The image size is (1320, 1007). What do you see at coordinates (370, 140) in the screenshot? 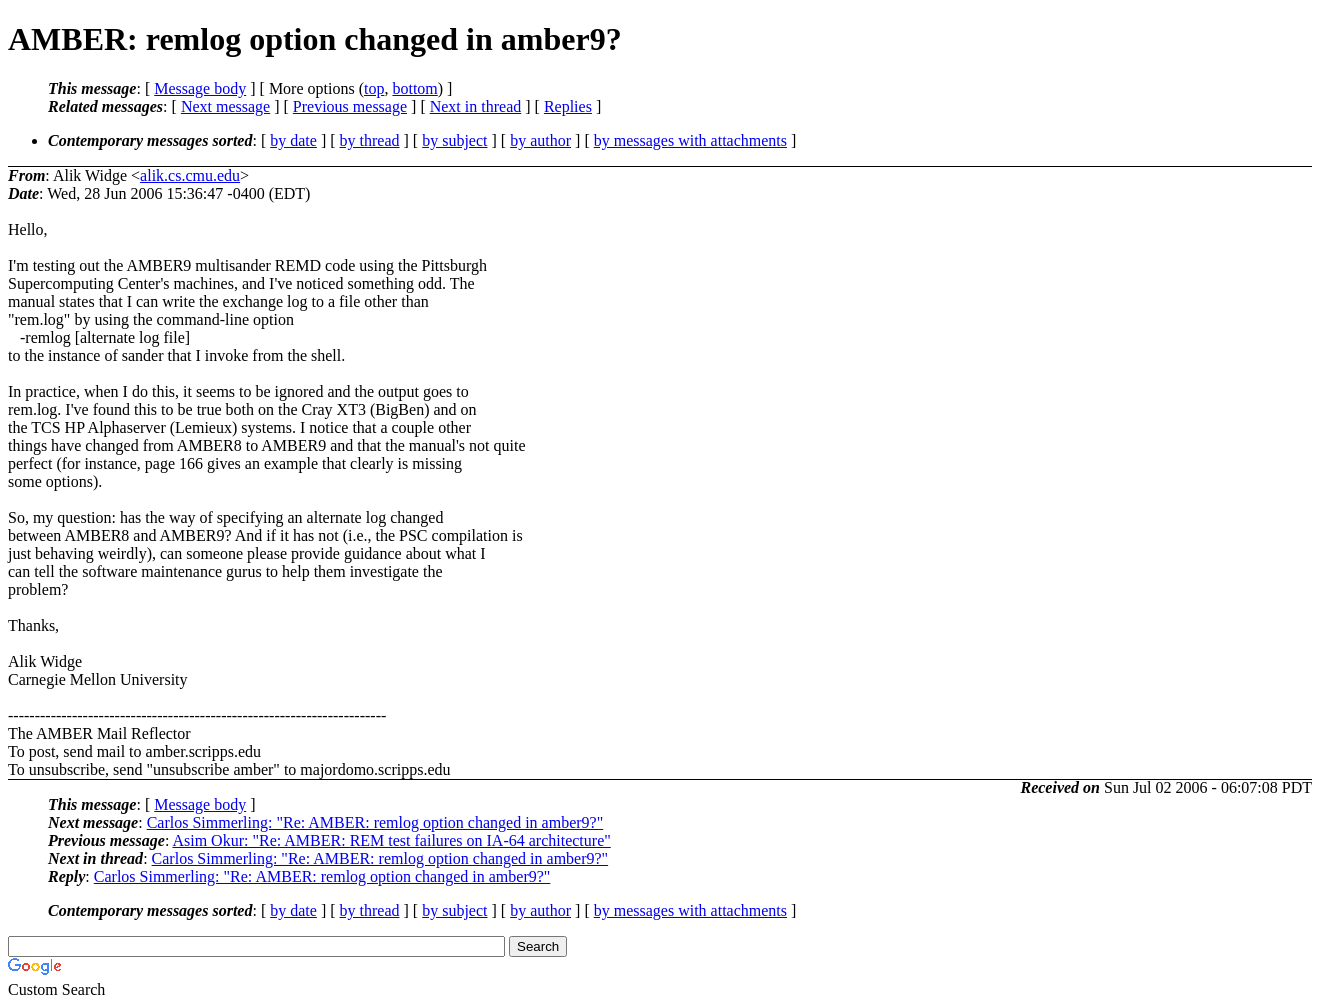
I see `by thread` at bounding box center [370, 140].